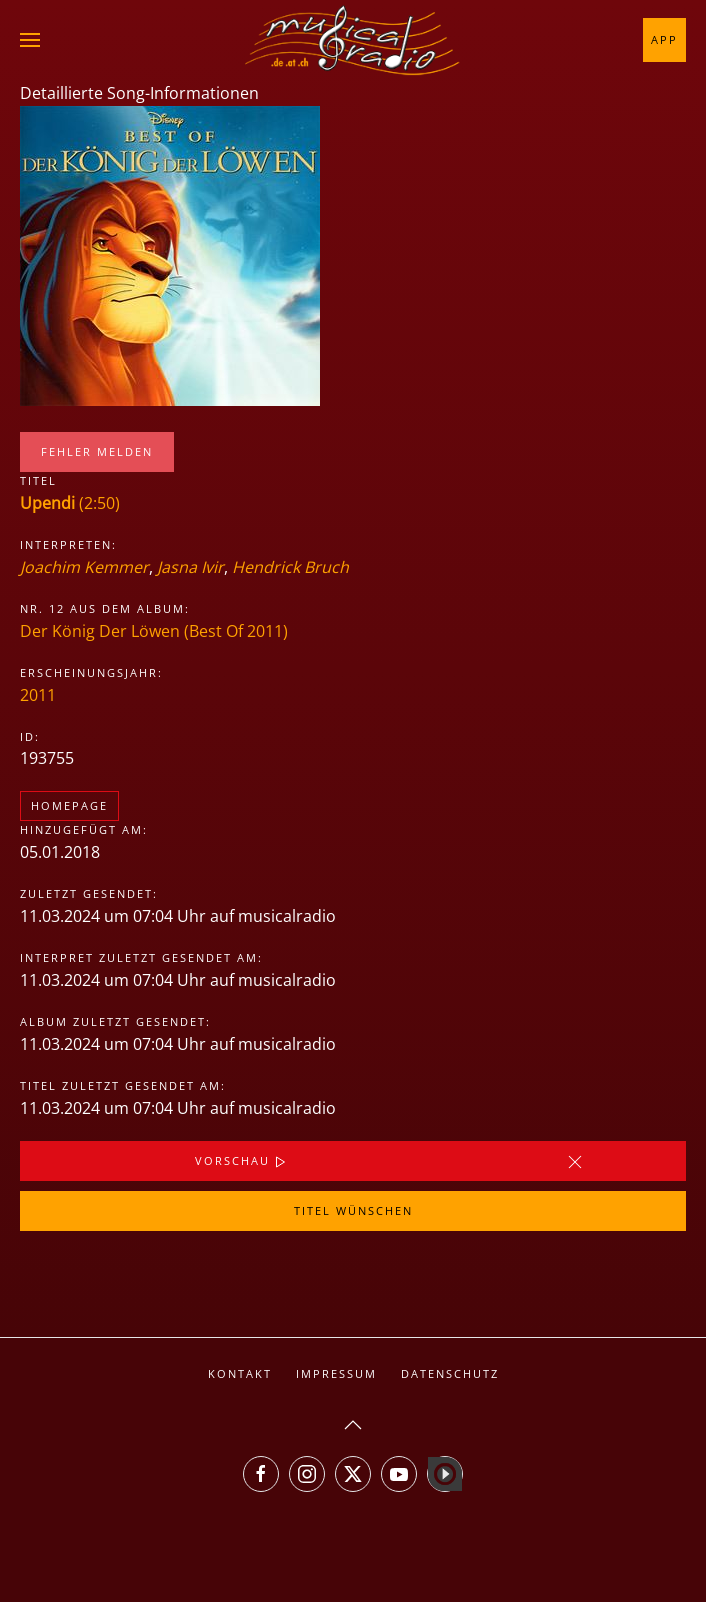 The height and width of the screenshot is (1602, 706). What do you see at coordinates (38, 695) in the screenshot?
I see `2011` at bounding box center [38, 695].